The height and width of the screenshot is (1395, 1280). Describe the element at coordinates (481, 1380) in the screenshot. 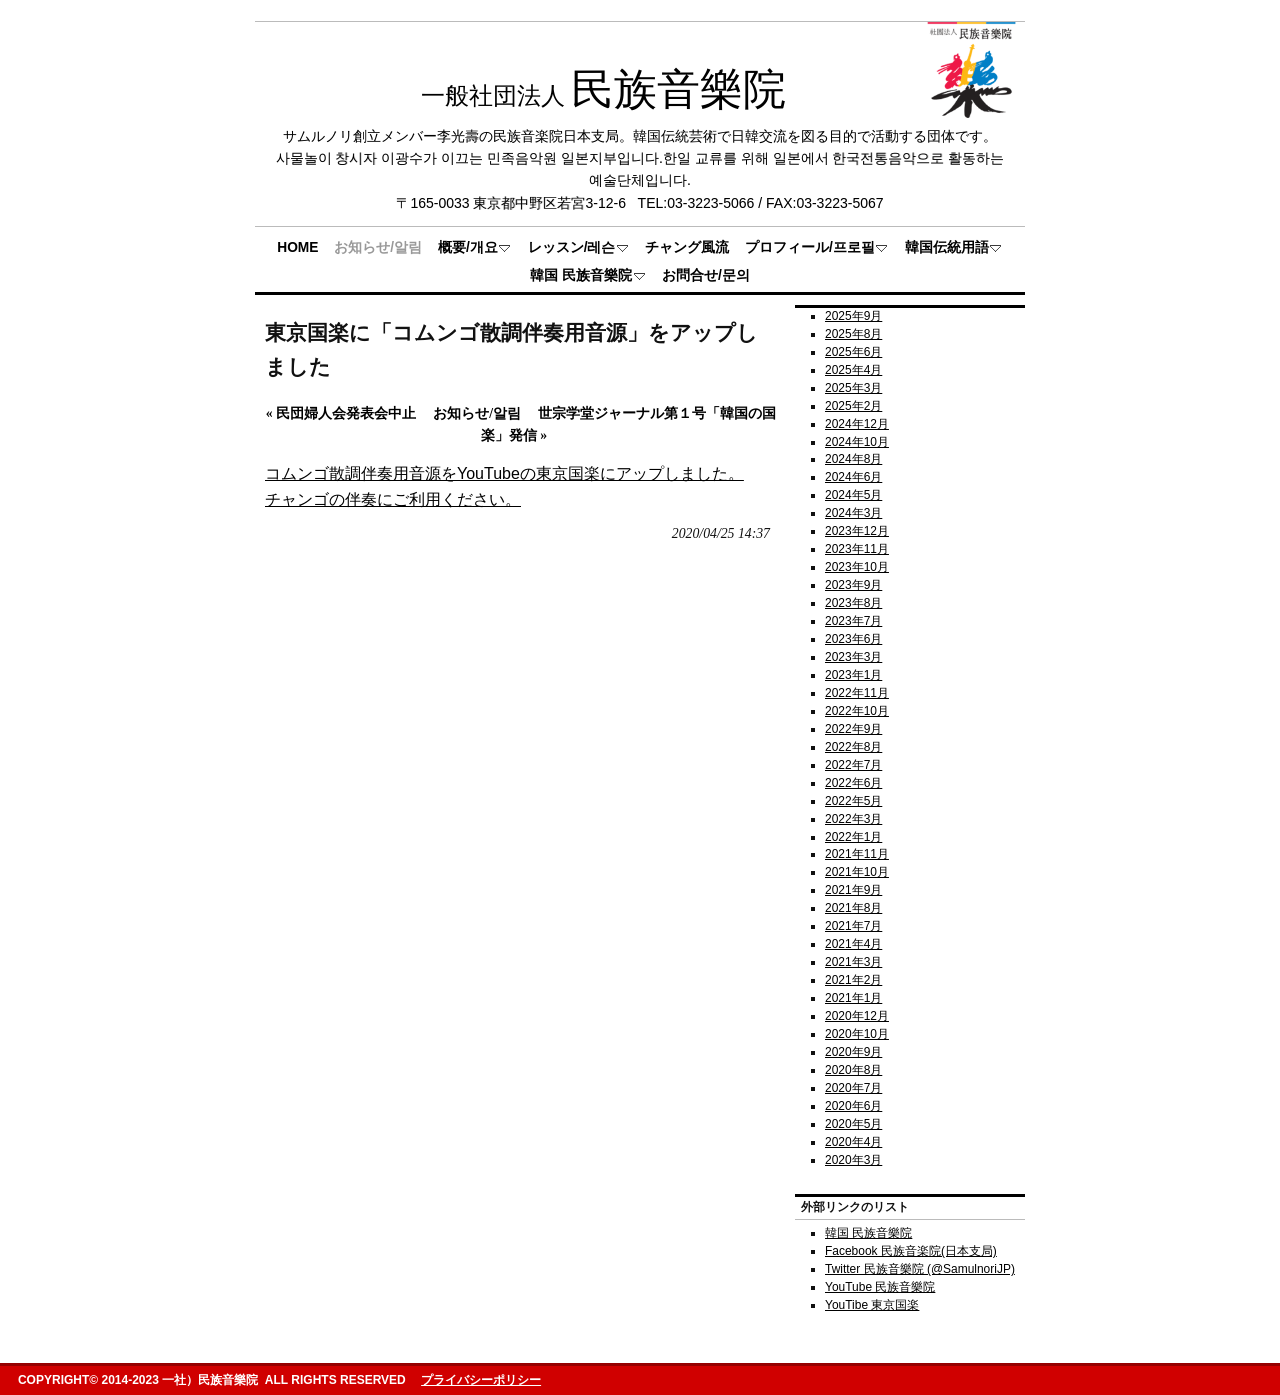

I see `プライバシーポリシー` at that location.